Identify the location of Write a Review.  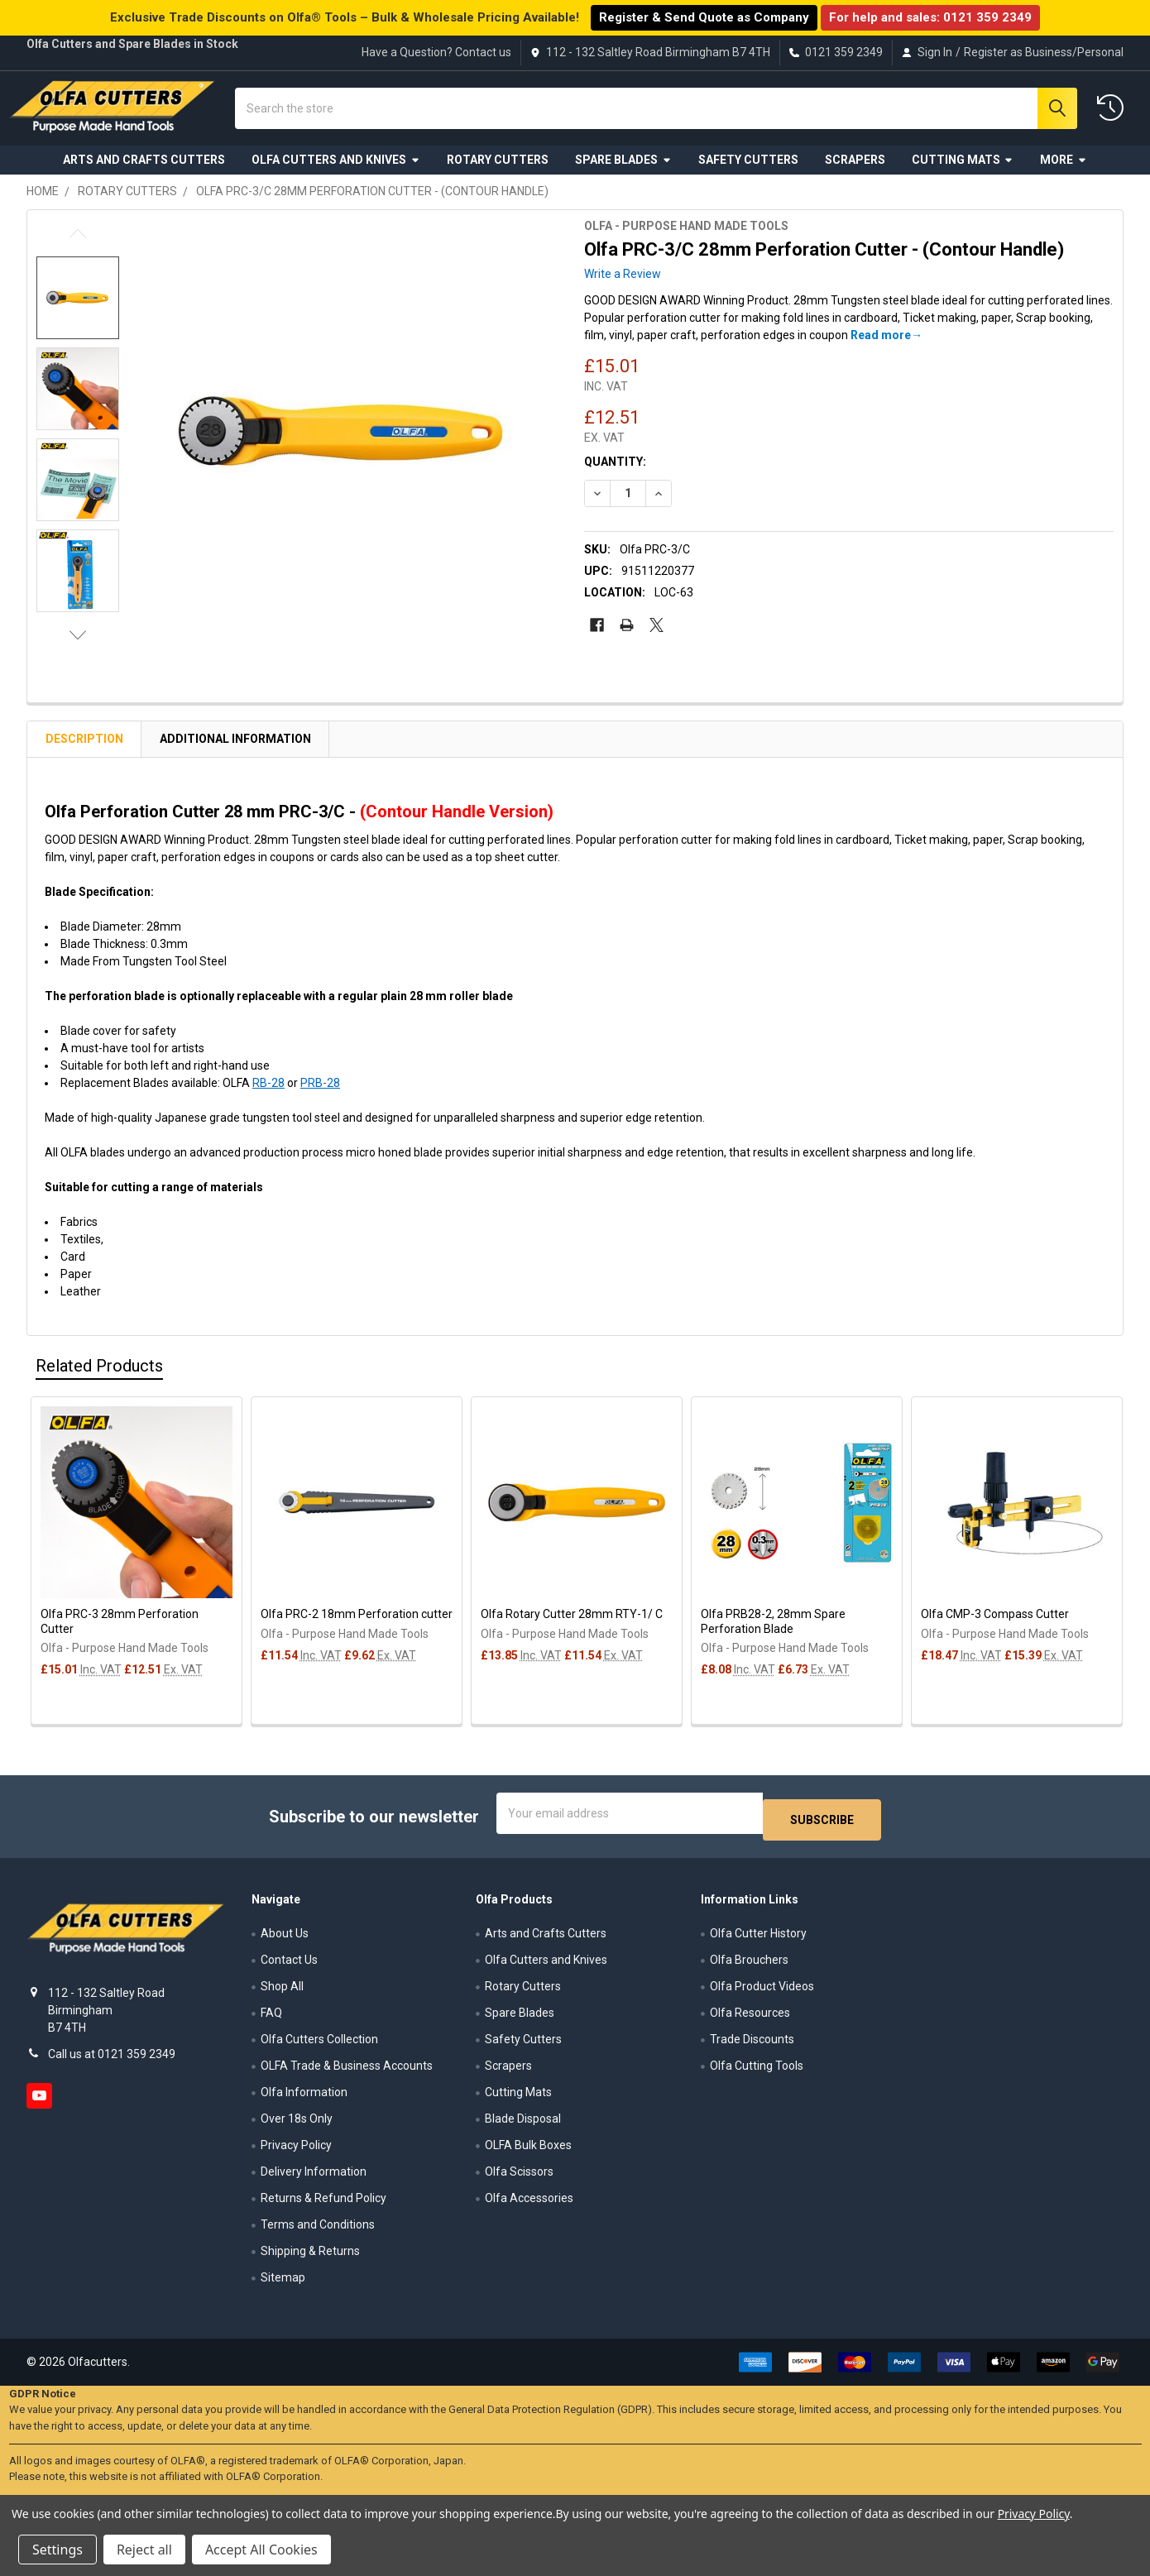
(622, 287).